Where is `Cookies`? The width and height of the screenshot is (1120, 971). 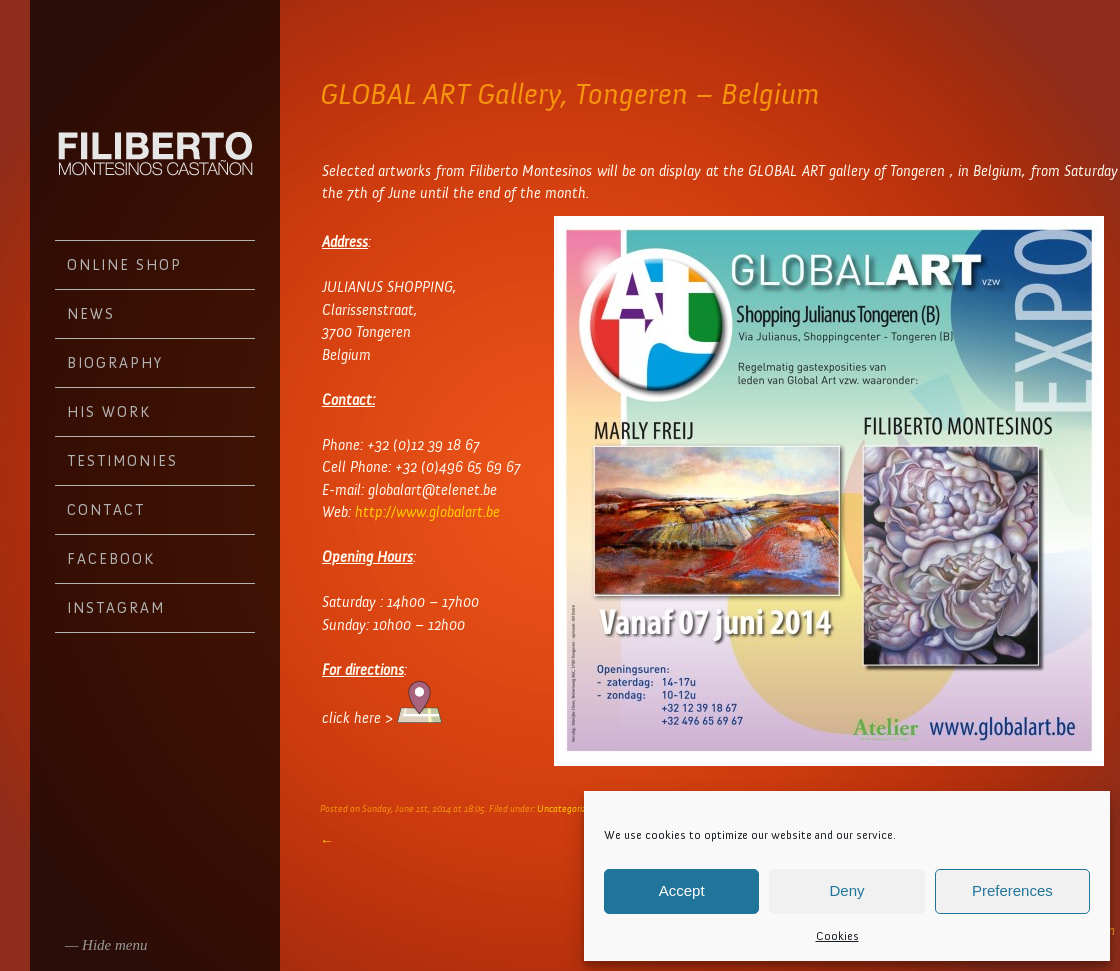 Cookies is located at coordinates (837, 936).